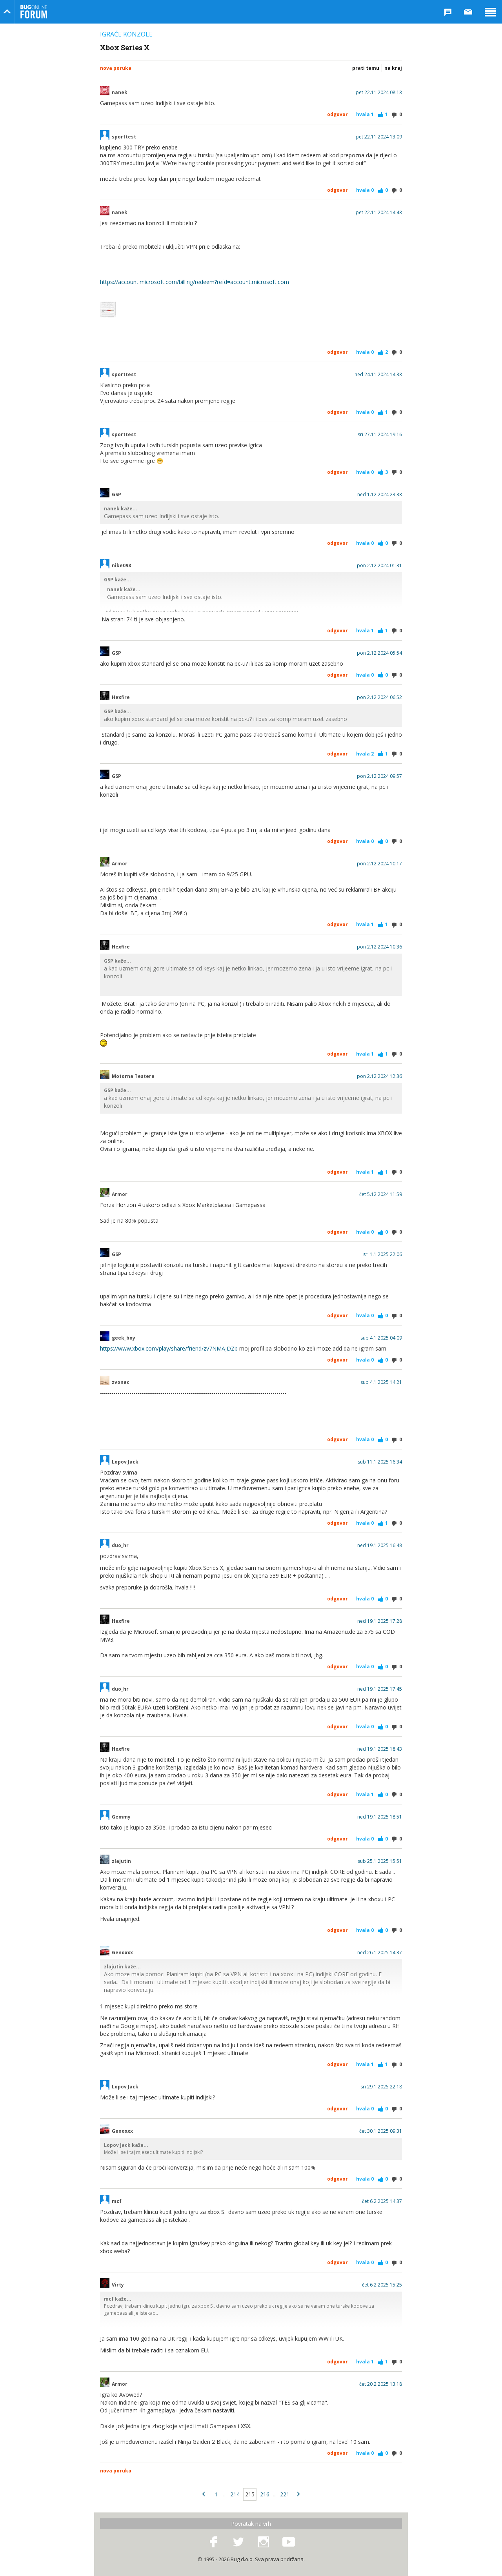 Image resolution: width=502 pixels, height=2576 pixels. I want to click on pon 2.12.2024 12:36, so click(379, 1076).